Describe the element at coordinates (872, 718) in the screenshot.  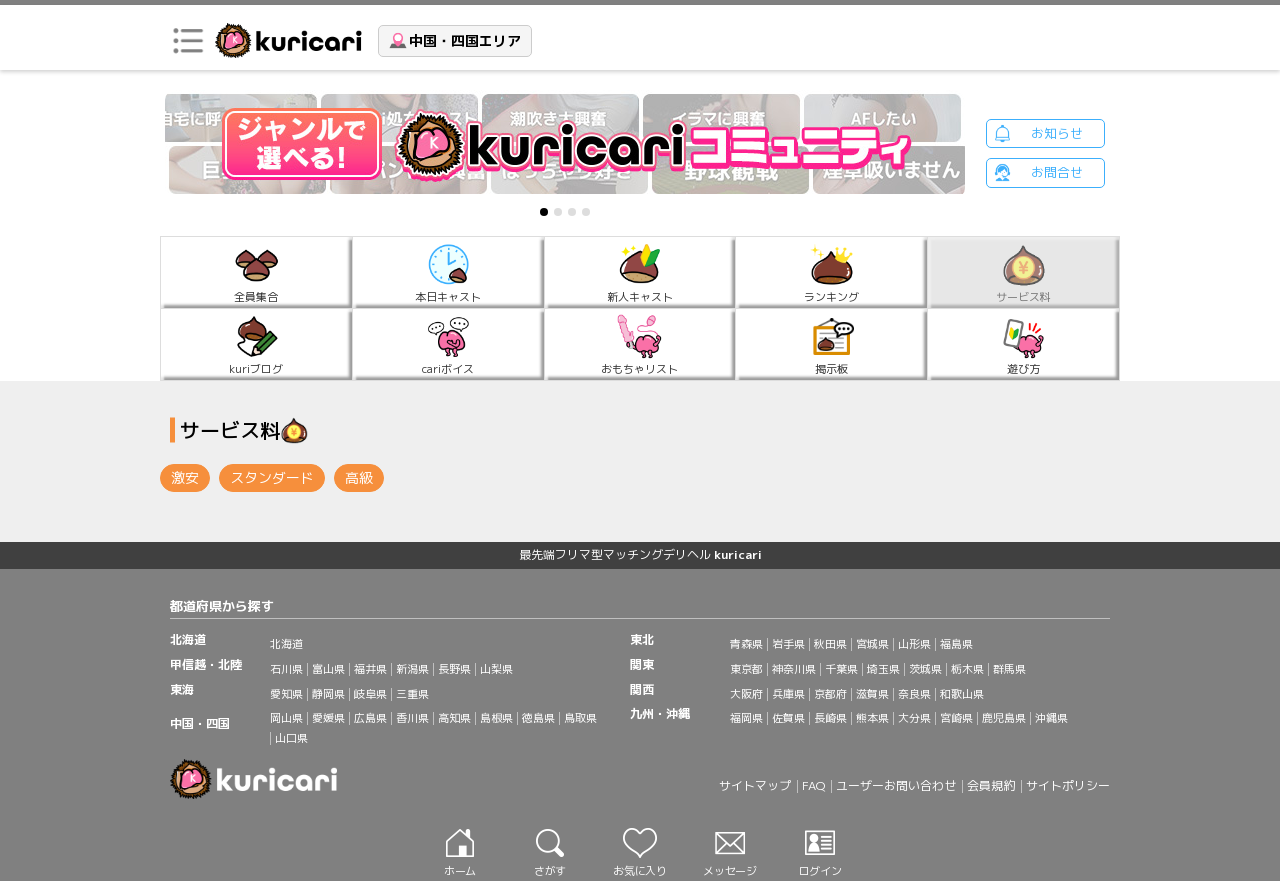
I see `熊本県` at that location.